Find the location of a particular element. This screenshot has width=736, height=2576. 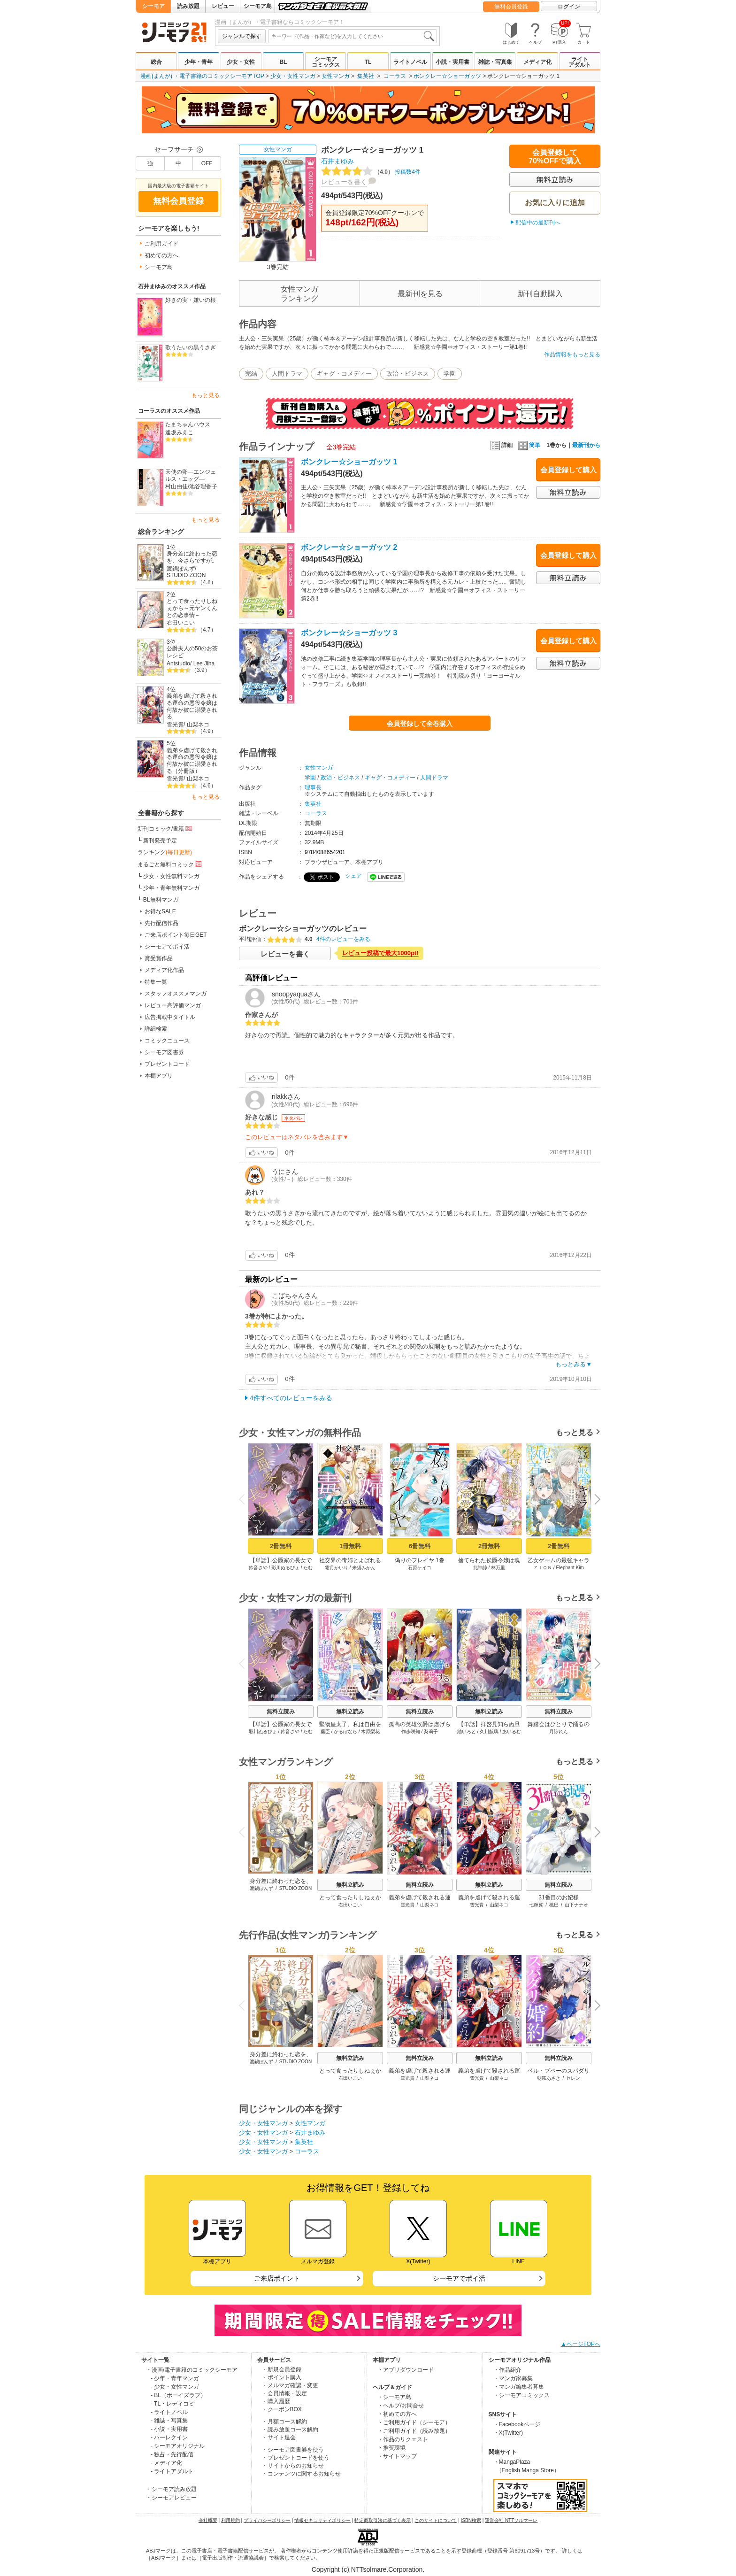

池谷理香子 is located at coordinates (203, 486).